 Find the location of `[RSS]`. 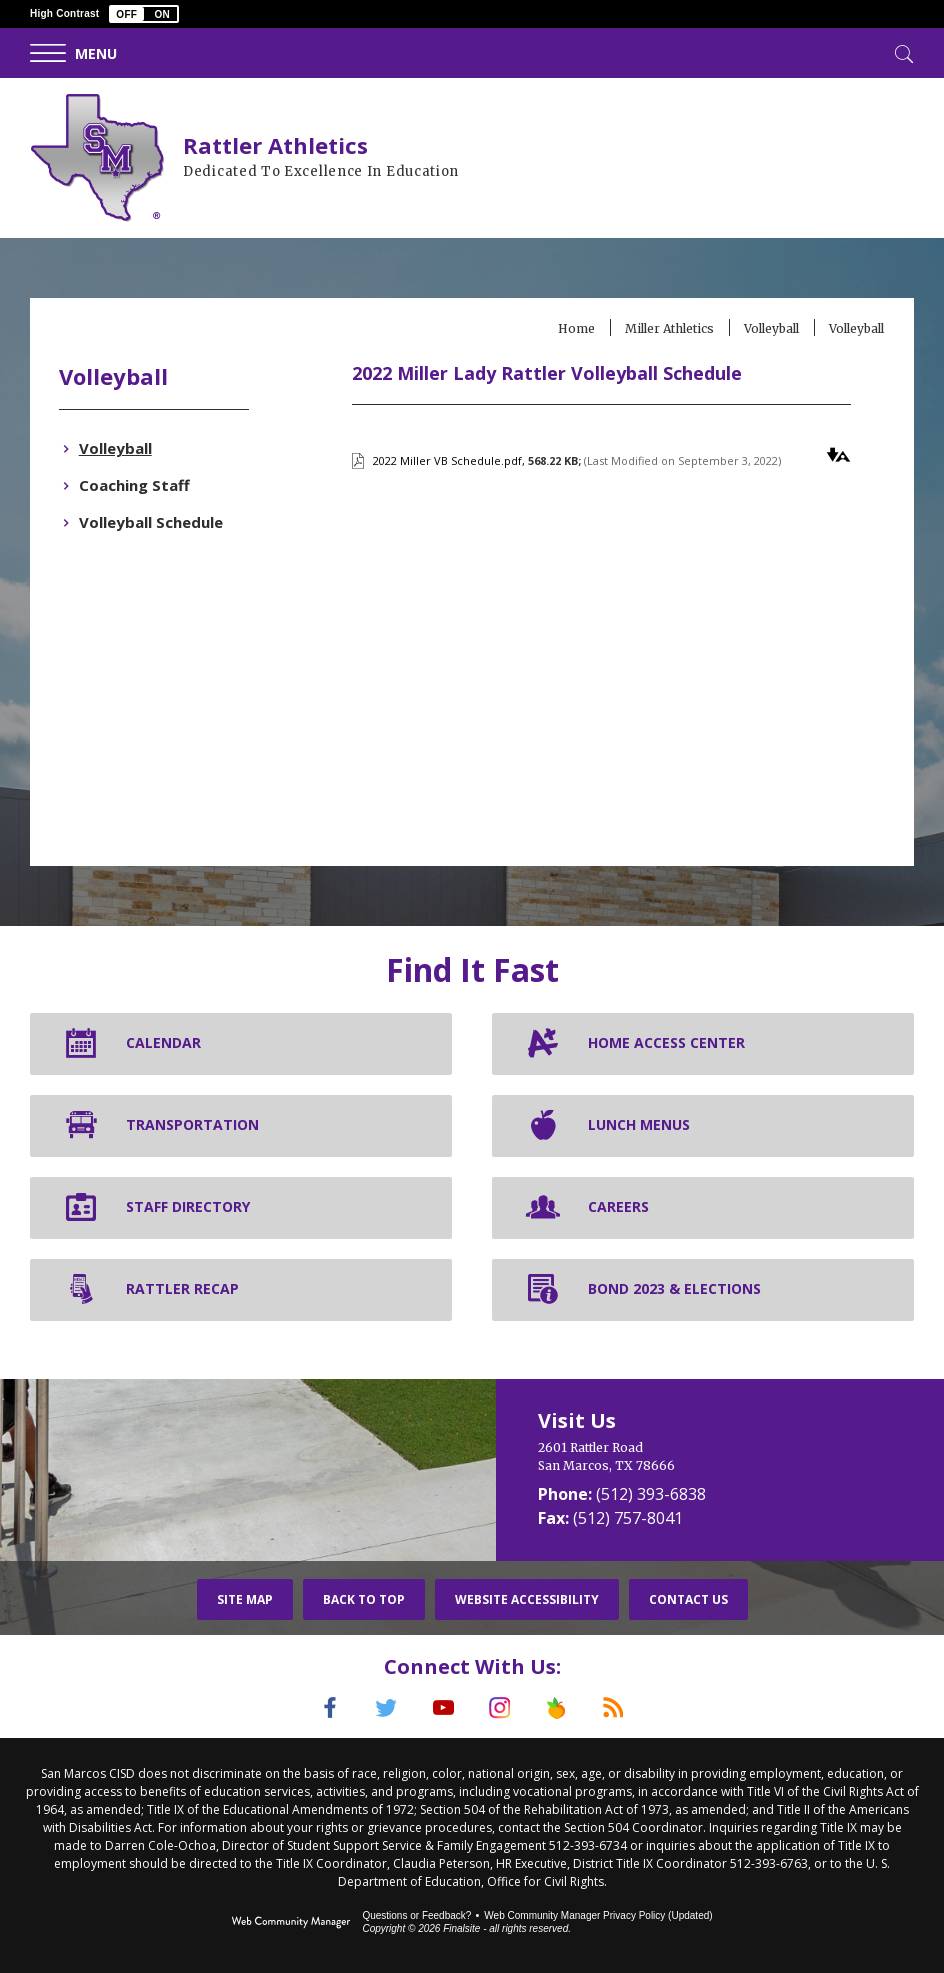

[RSS] is located at coordinates (617, 1708).